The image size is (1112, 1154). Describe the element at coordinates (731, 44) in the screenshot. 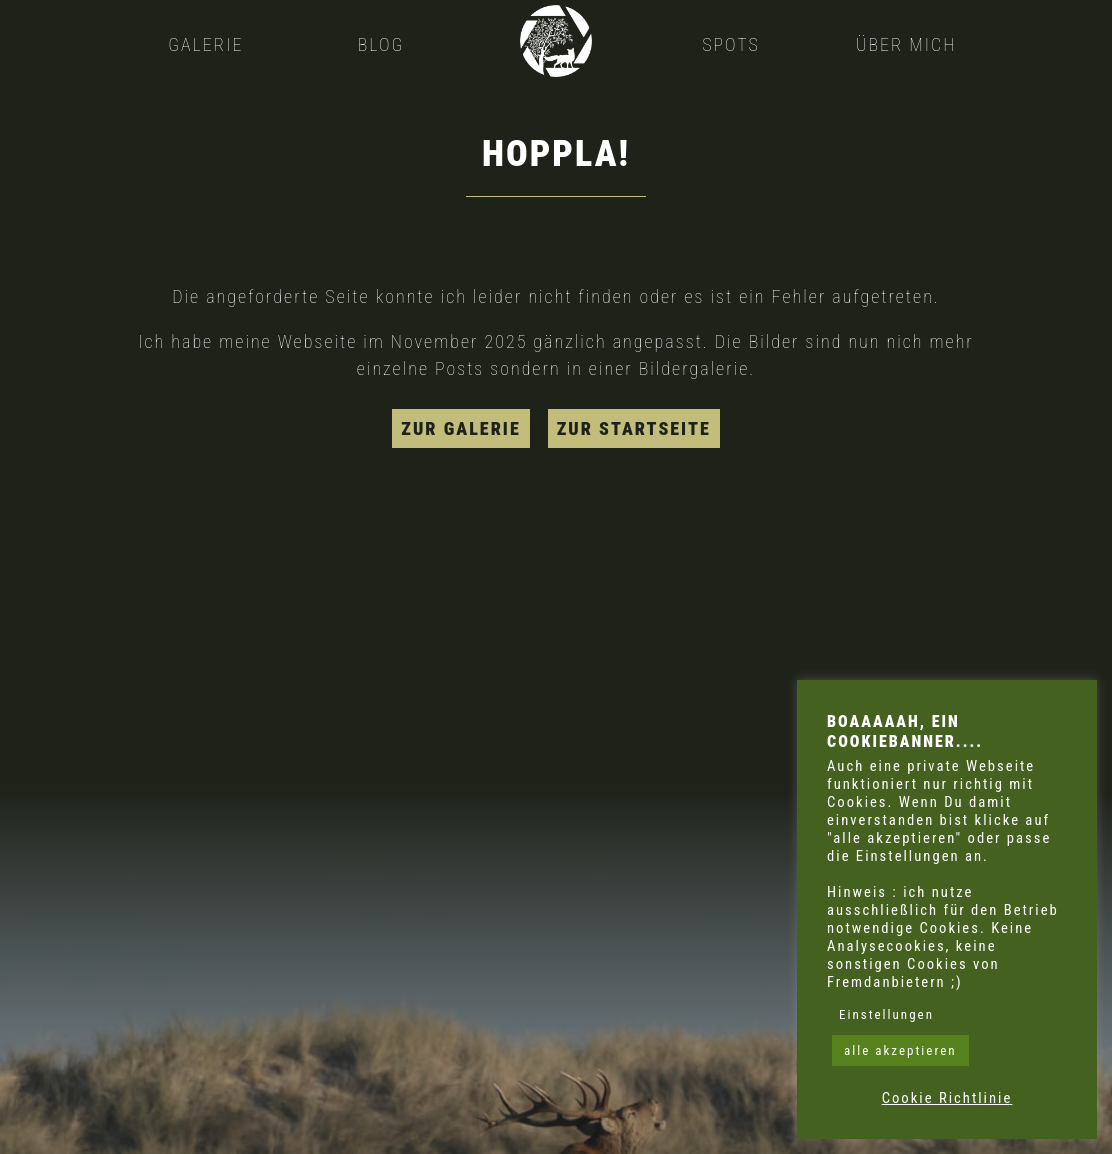

I see `Spots` at that location.